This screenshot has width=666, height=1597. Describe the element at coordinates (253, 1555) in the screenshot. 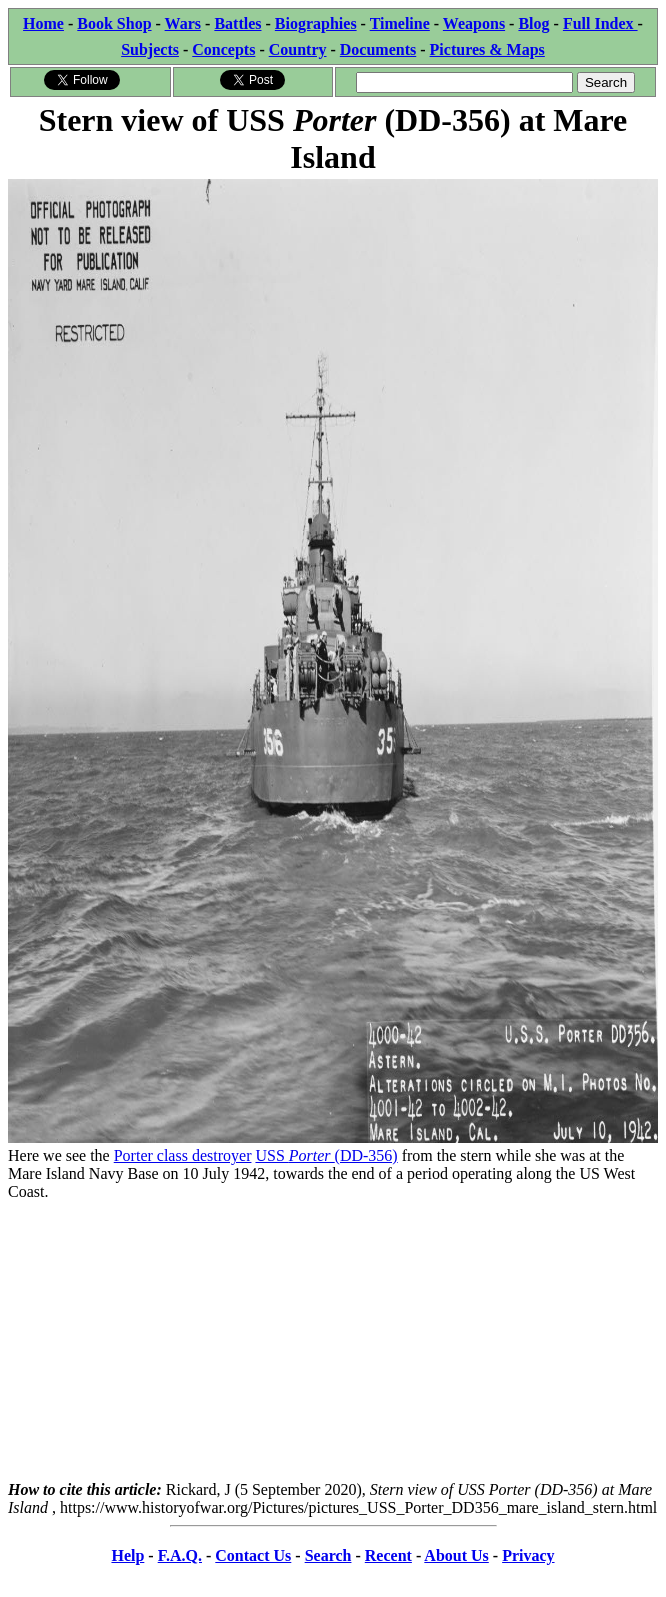

I see `Contact Us` at that location.